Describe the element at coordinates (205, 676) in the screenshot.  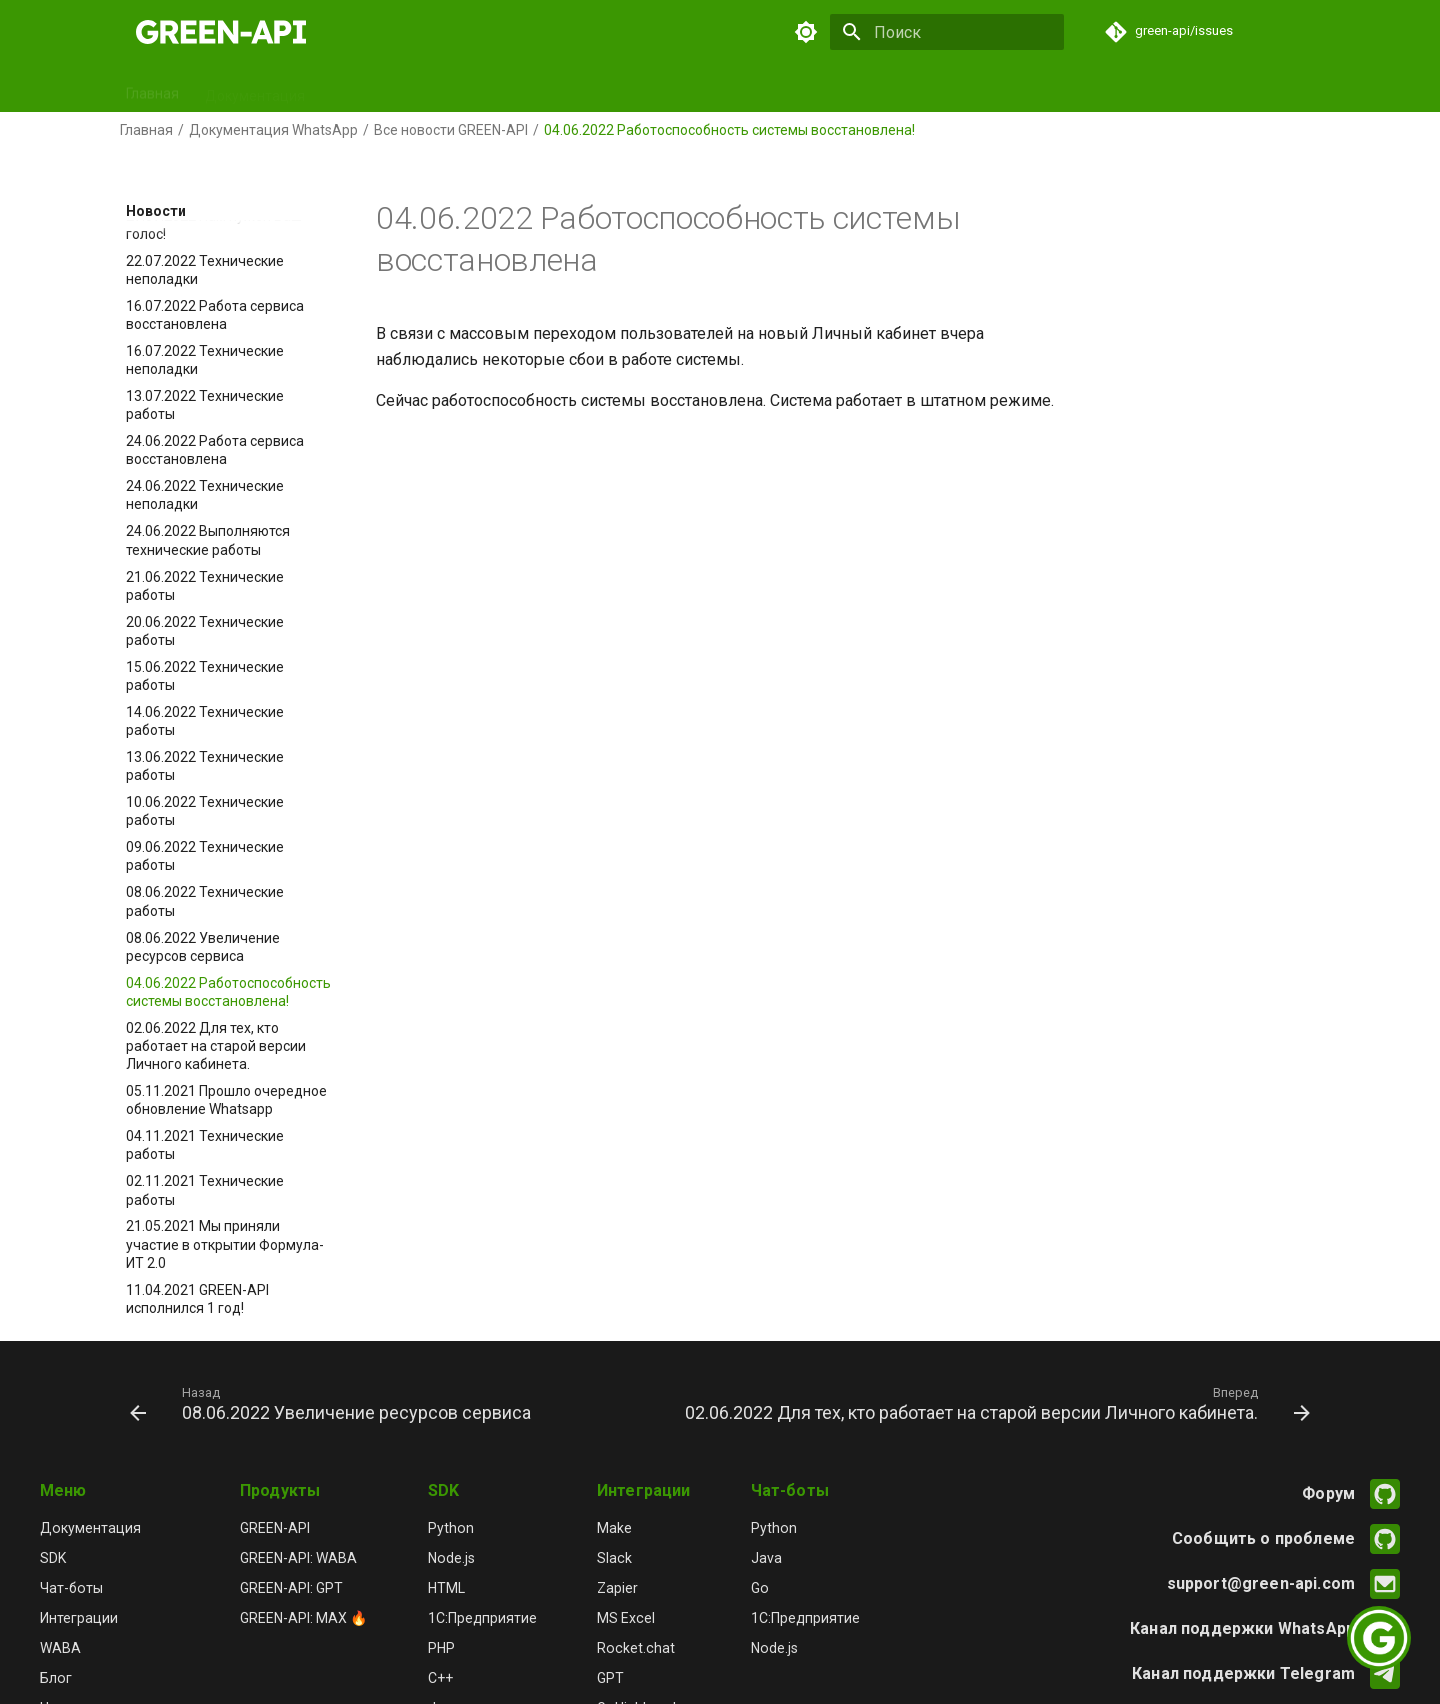
I see `15.06.2022 Технические работы` at that location.